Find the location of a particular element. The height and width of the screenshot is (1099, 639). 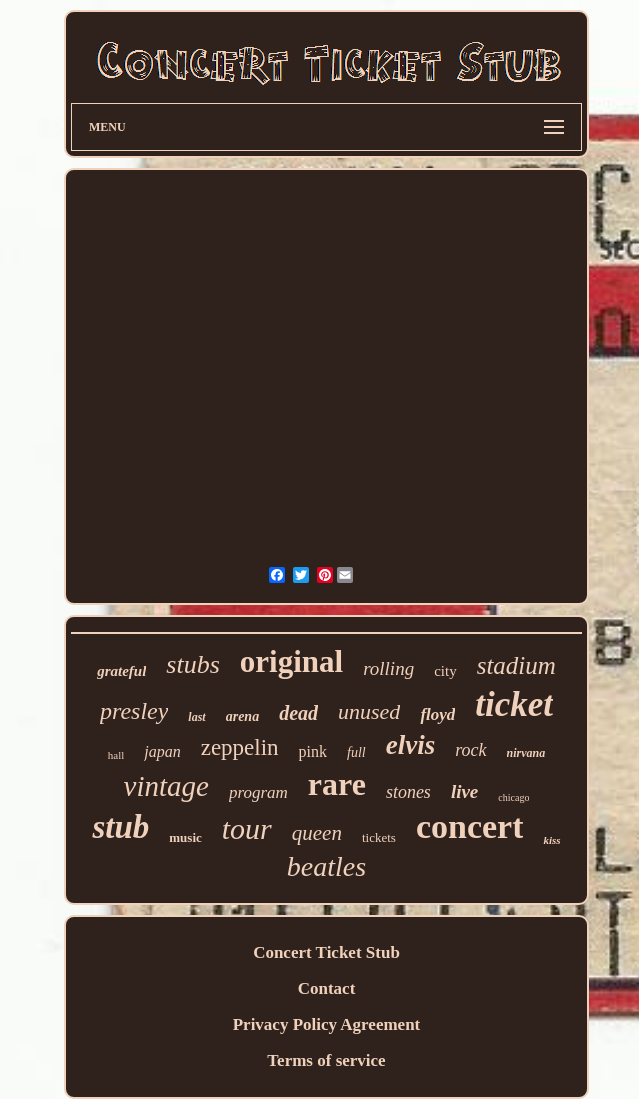

nirvana is located at coordinates (526, 753).